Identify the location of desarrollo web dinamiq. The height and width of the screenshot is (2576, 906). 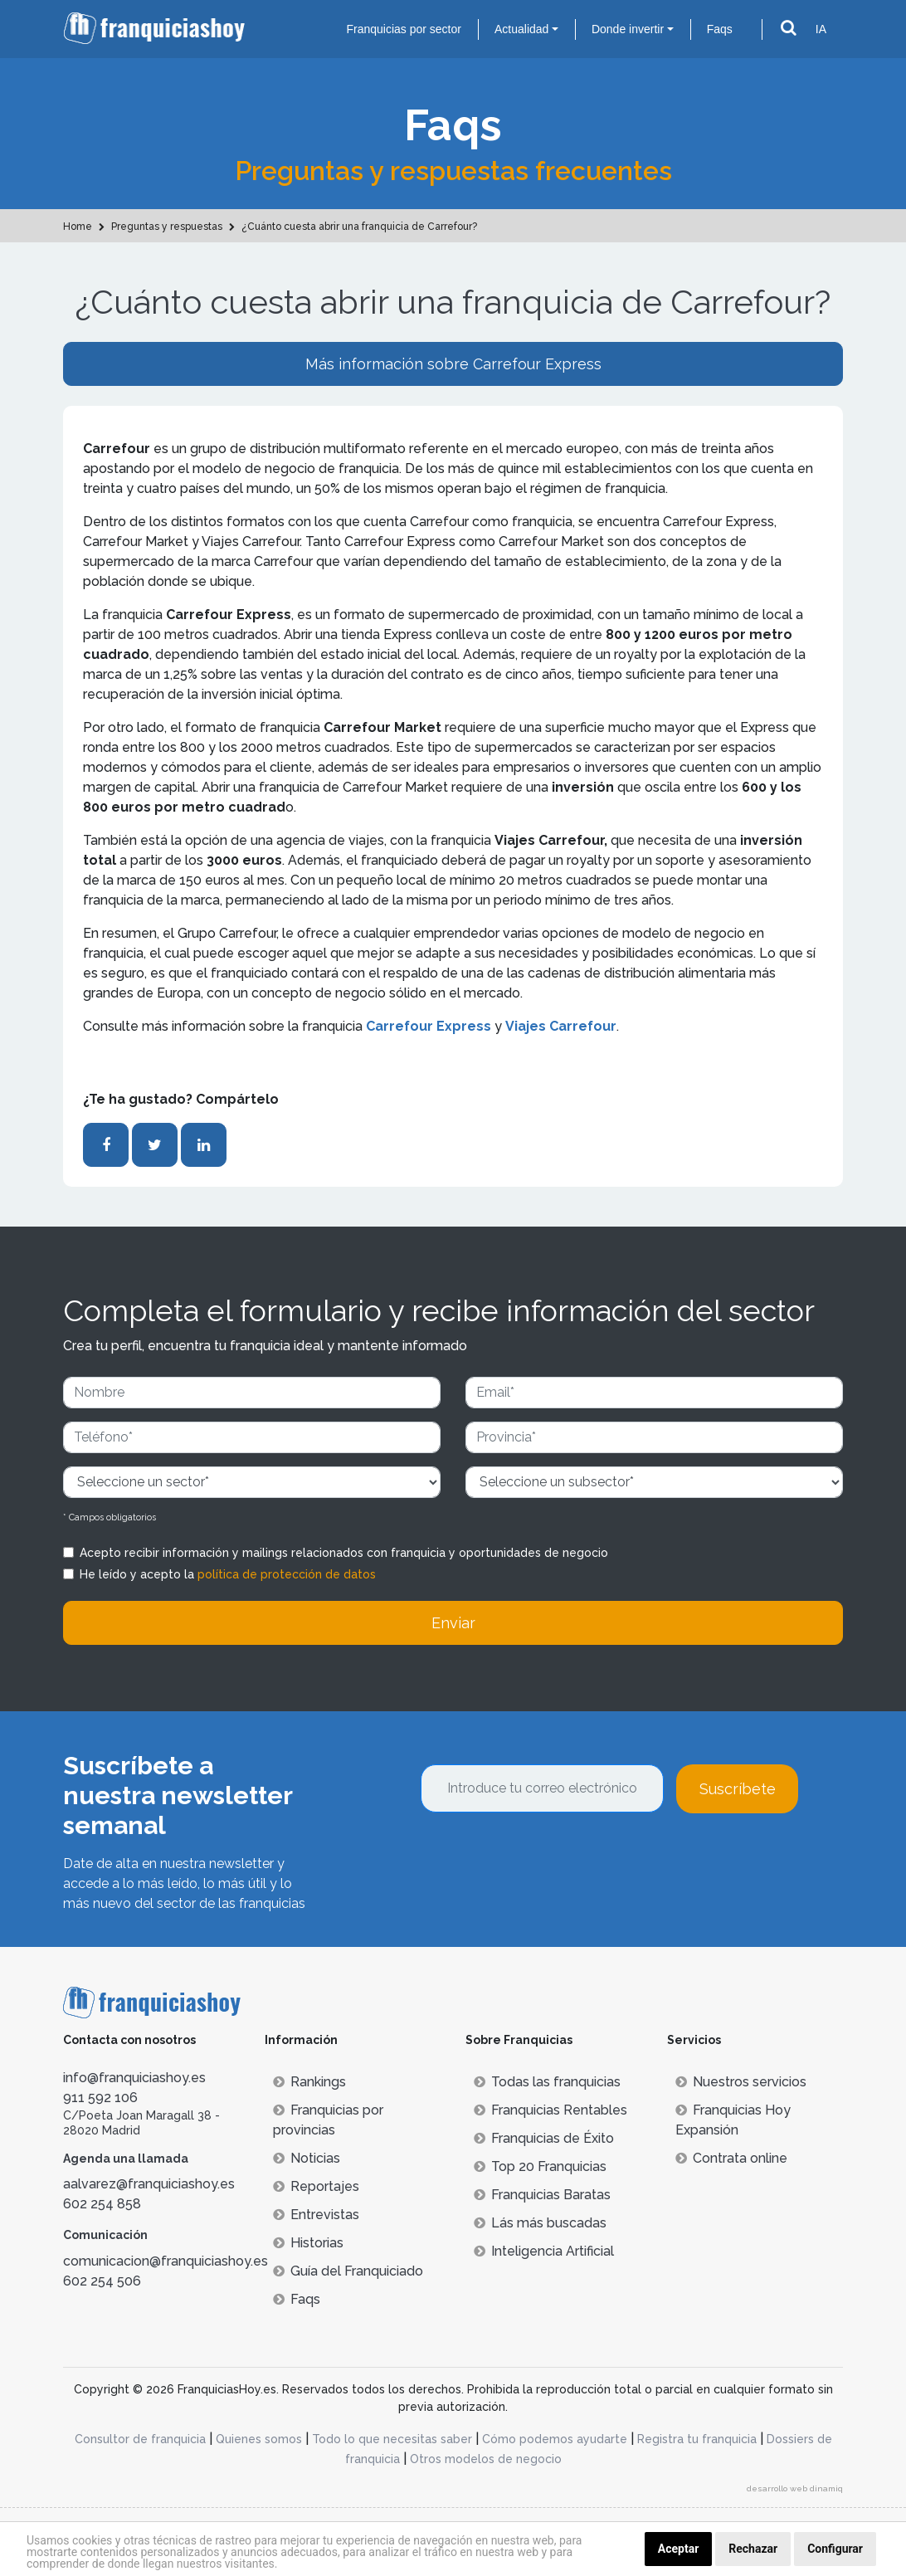
(795, 2488).